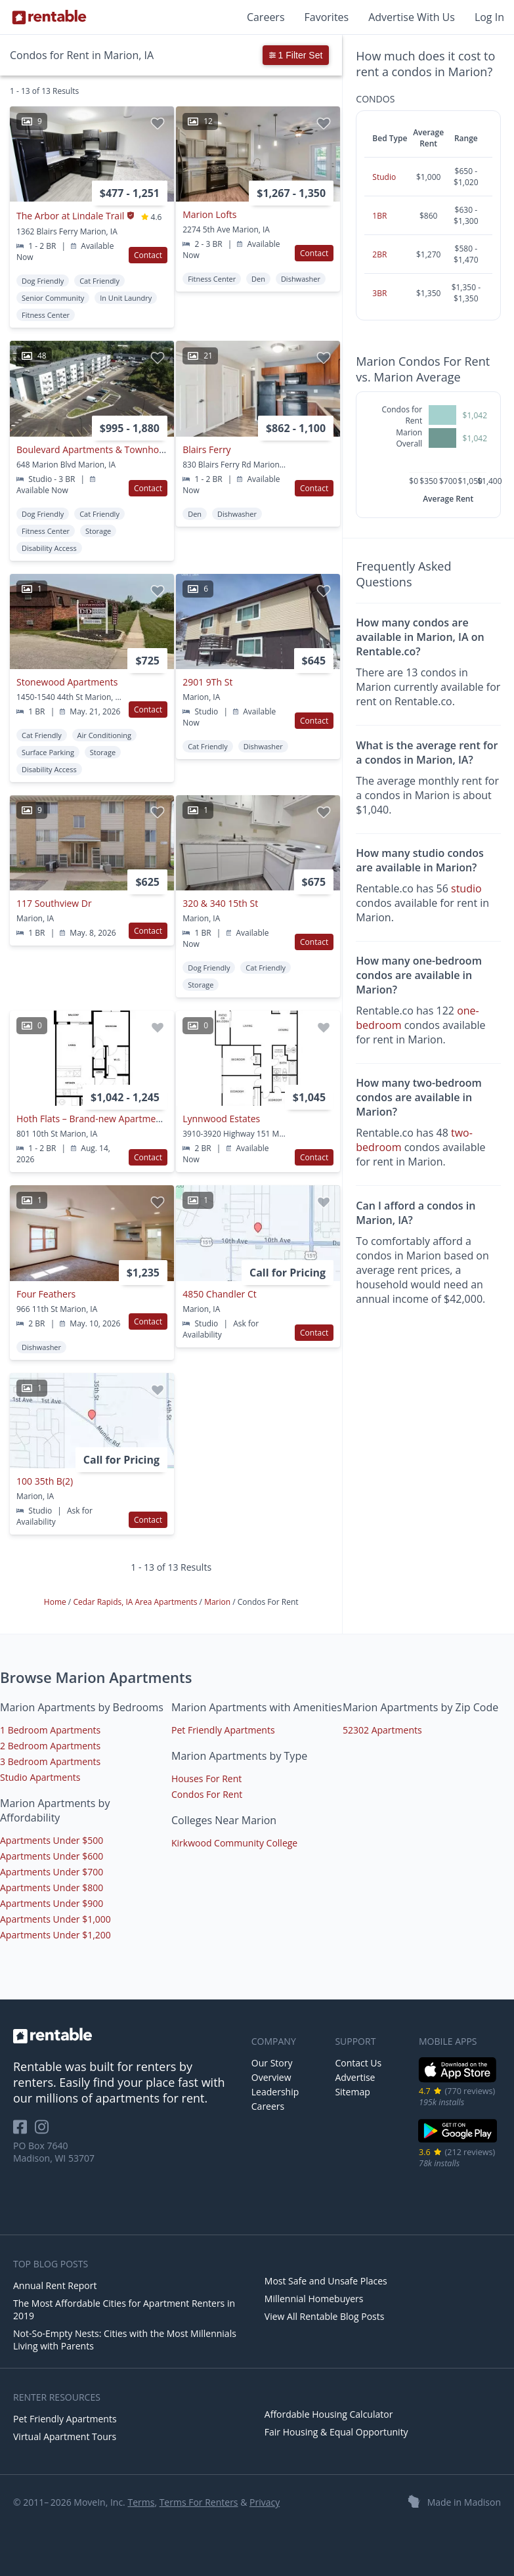 The height and width of the screenshot is (2576, 514). Describe the element at coordinates (382, 1730) in the screenshot. I see `52302 Apartments` at that location.